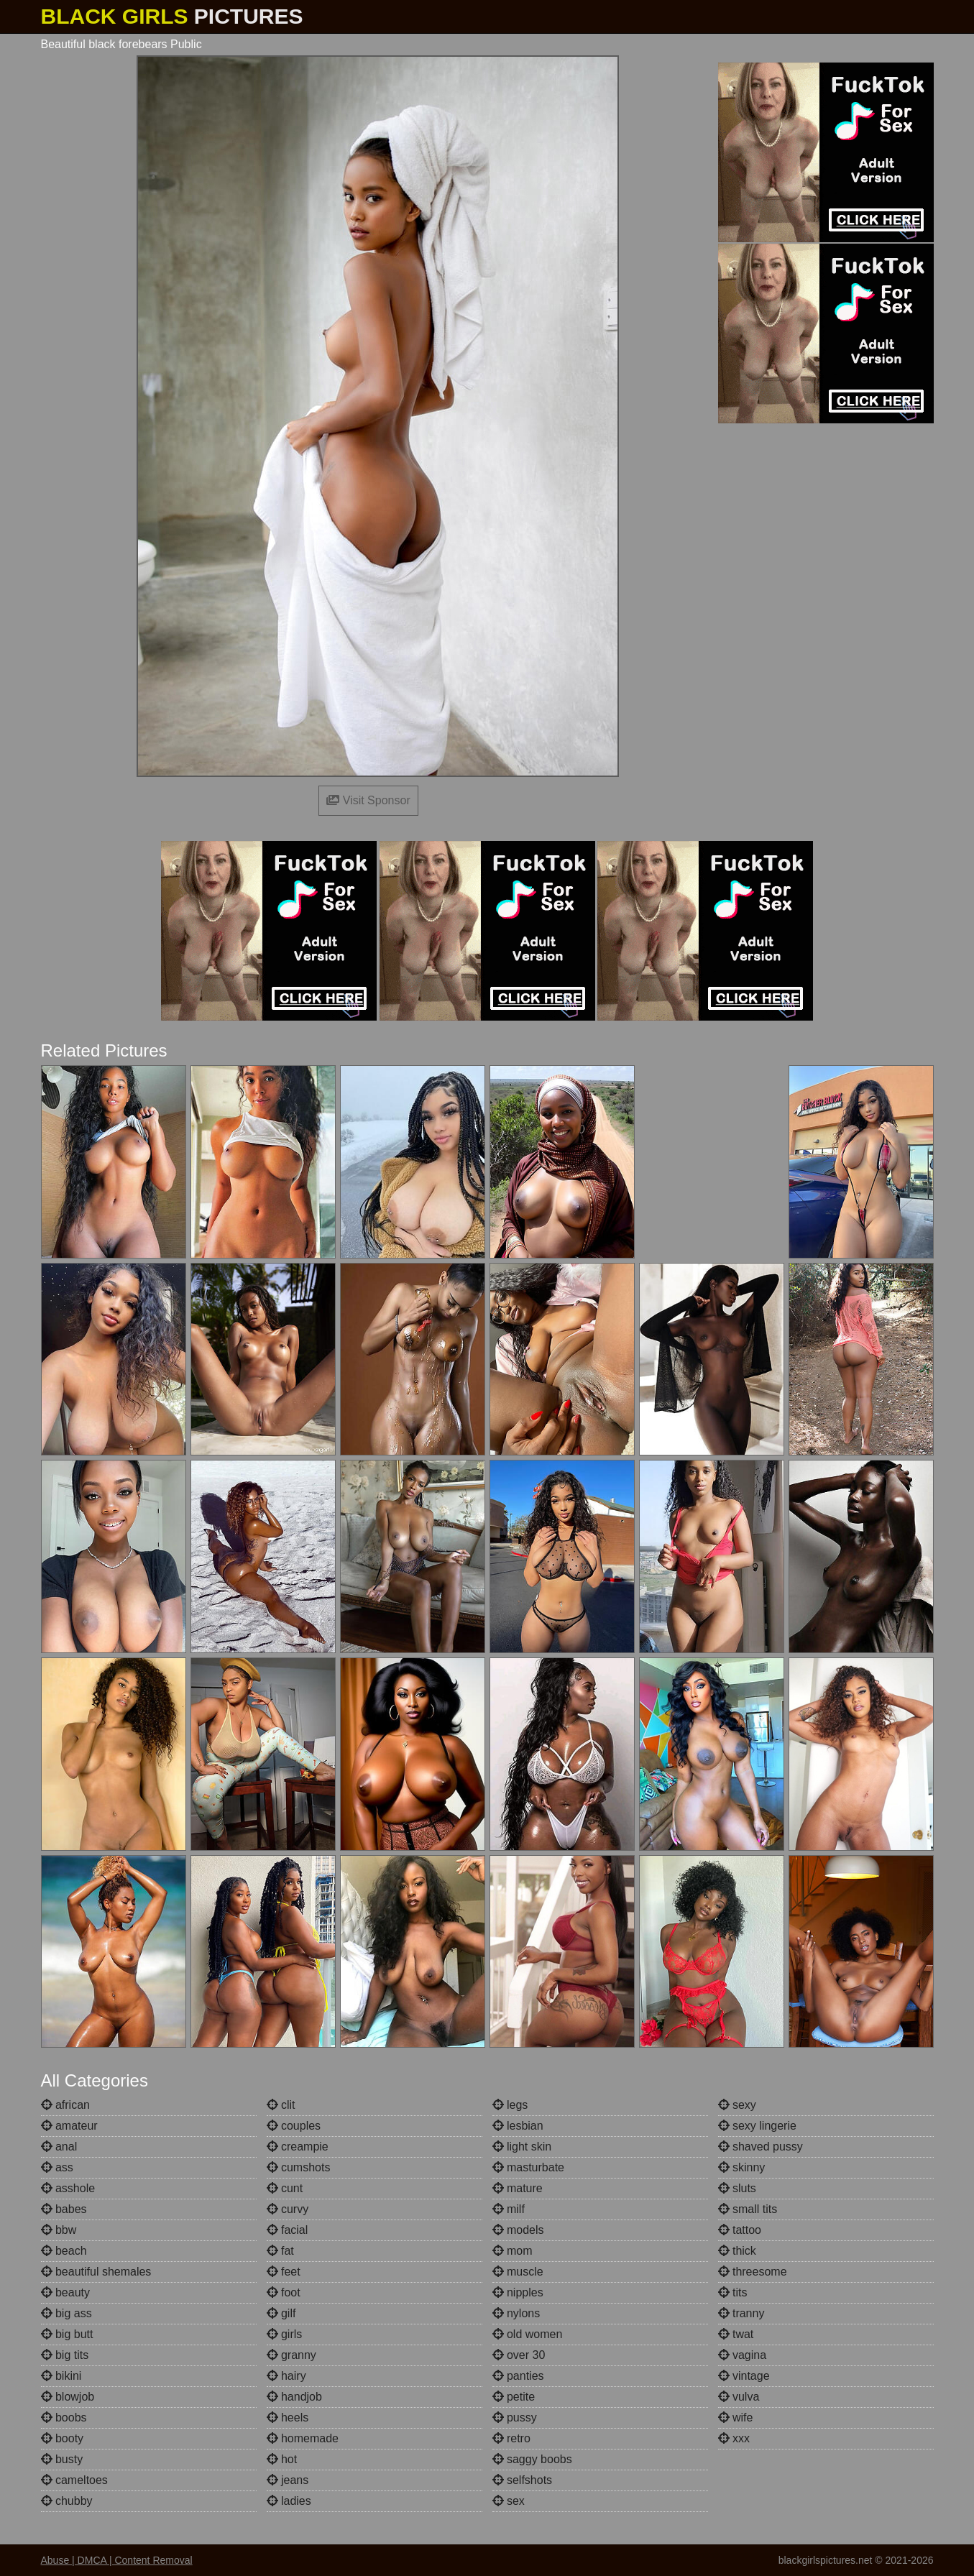  Describe the element at coordinates (117, 2560) in the screenshot. I see `Abuse | DMCA | Content Removal` at that location.